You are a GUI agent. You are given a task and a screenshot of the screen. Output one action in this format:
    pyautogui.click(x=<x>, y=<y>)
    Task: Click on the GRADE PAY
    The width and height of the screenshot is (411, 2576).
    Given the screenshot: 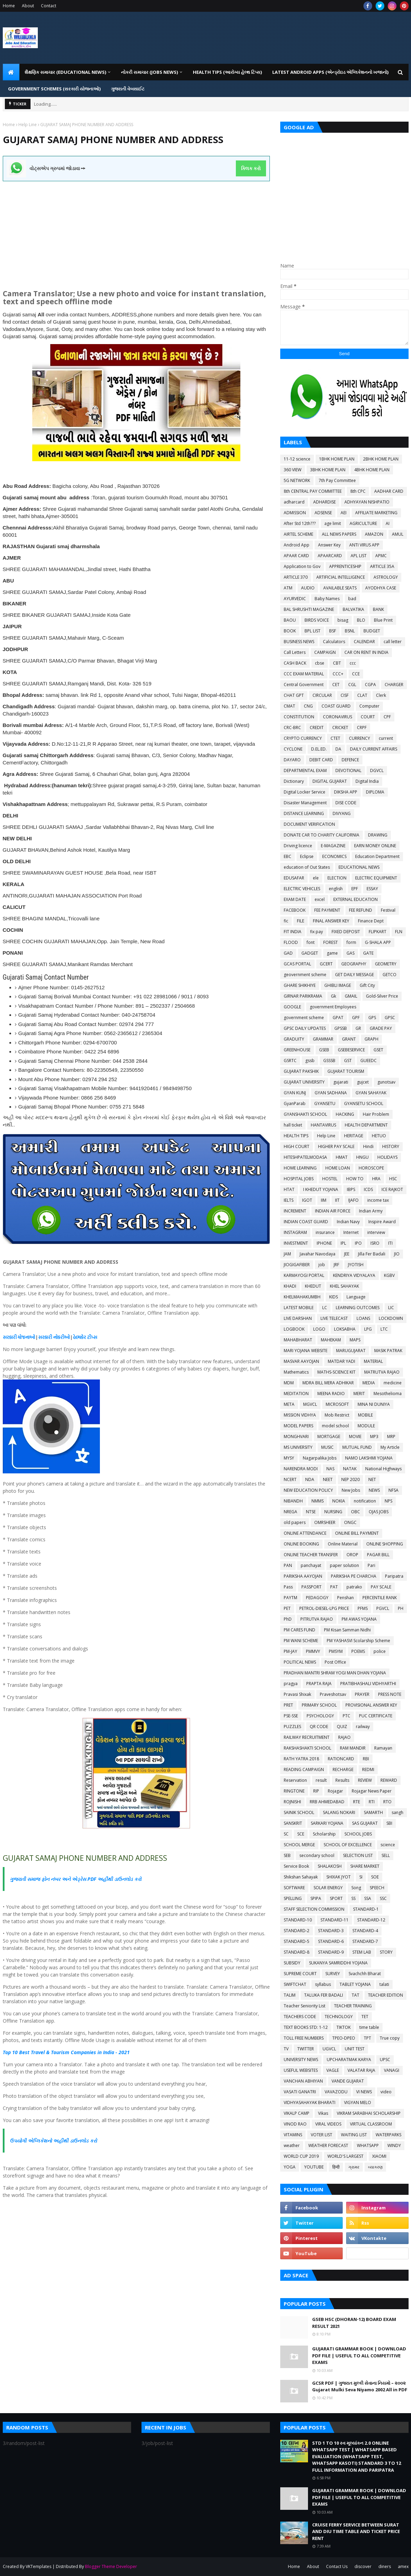 What is the action you would take?
    pyautogui.click(x=381, y=1028)
    